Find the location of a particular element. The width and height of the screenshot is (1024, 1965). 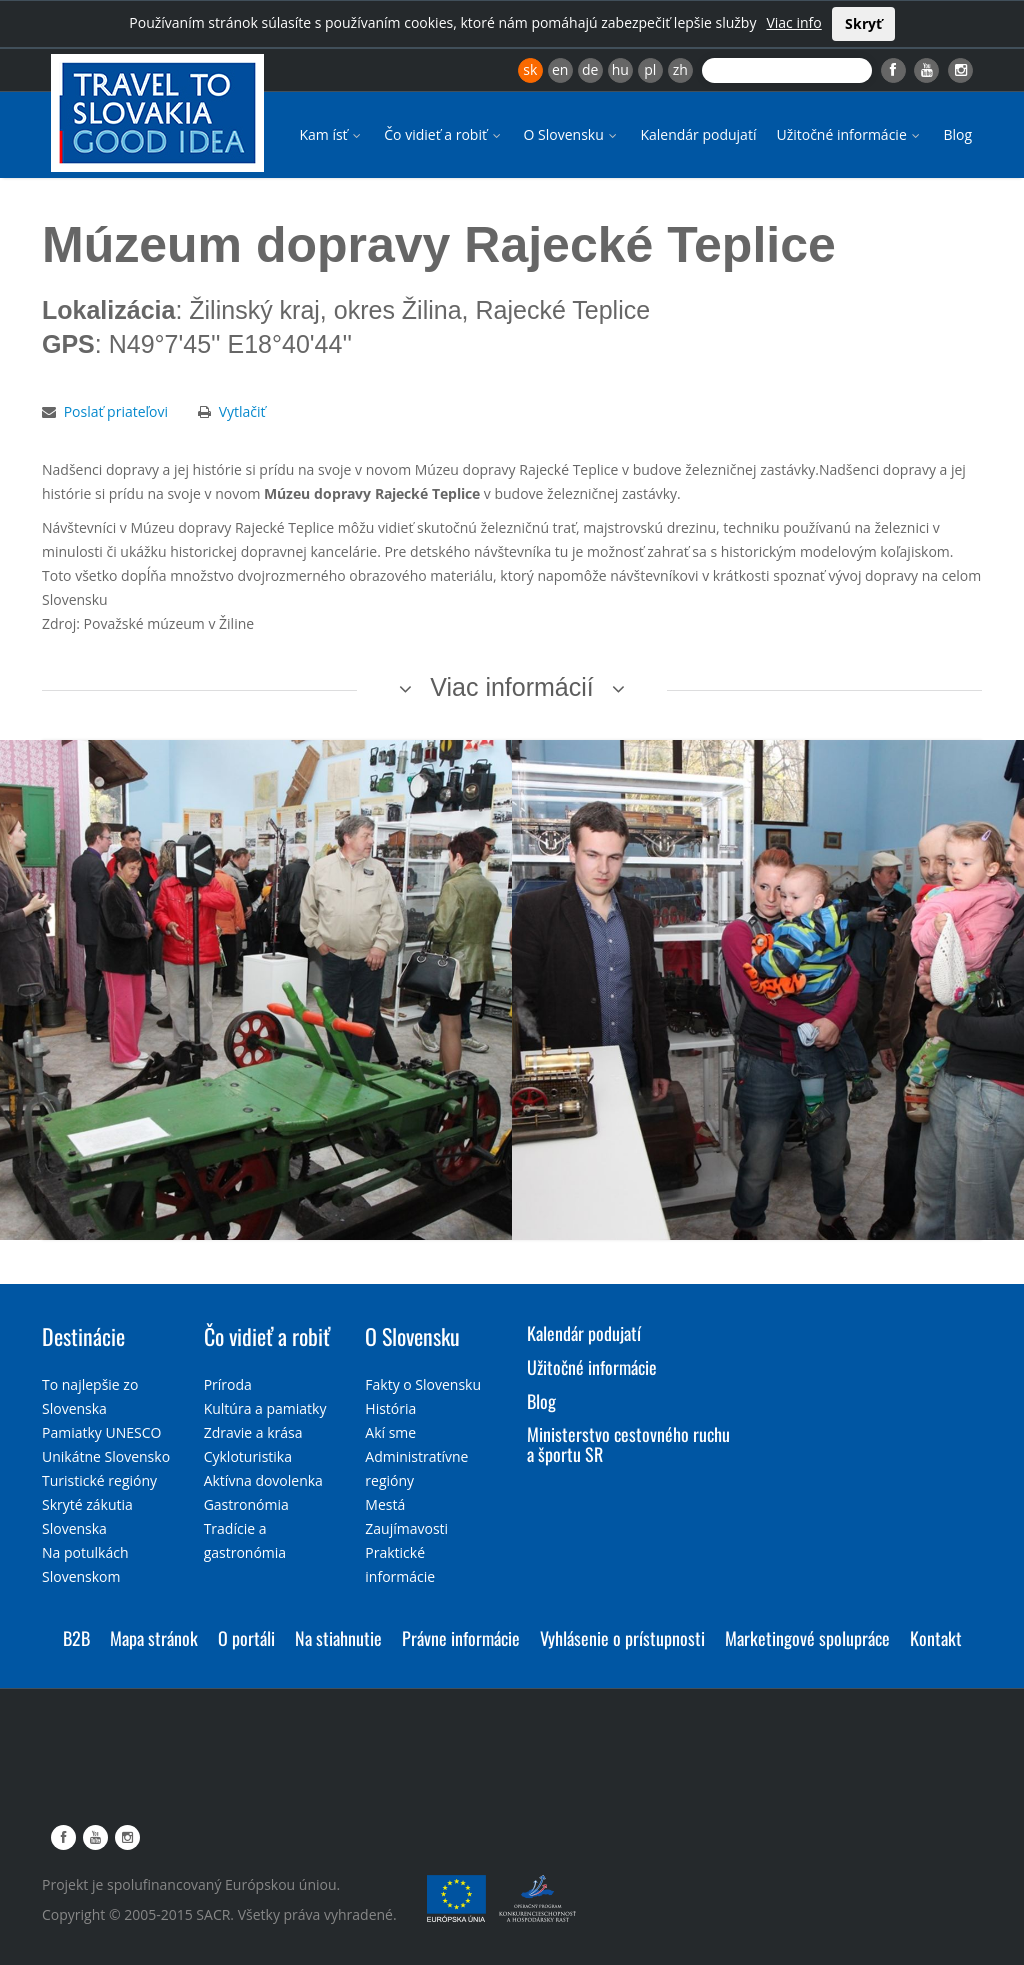

B2B is located at coordinates (76, 1638).